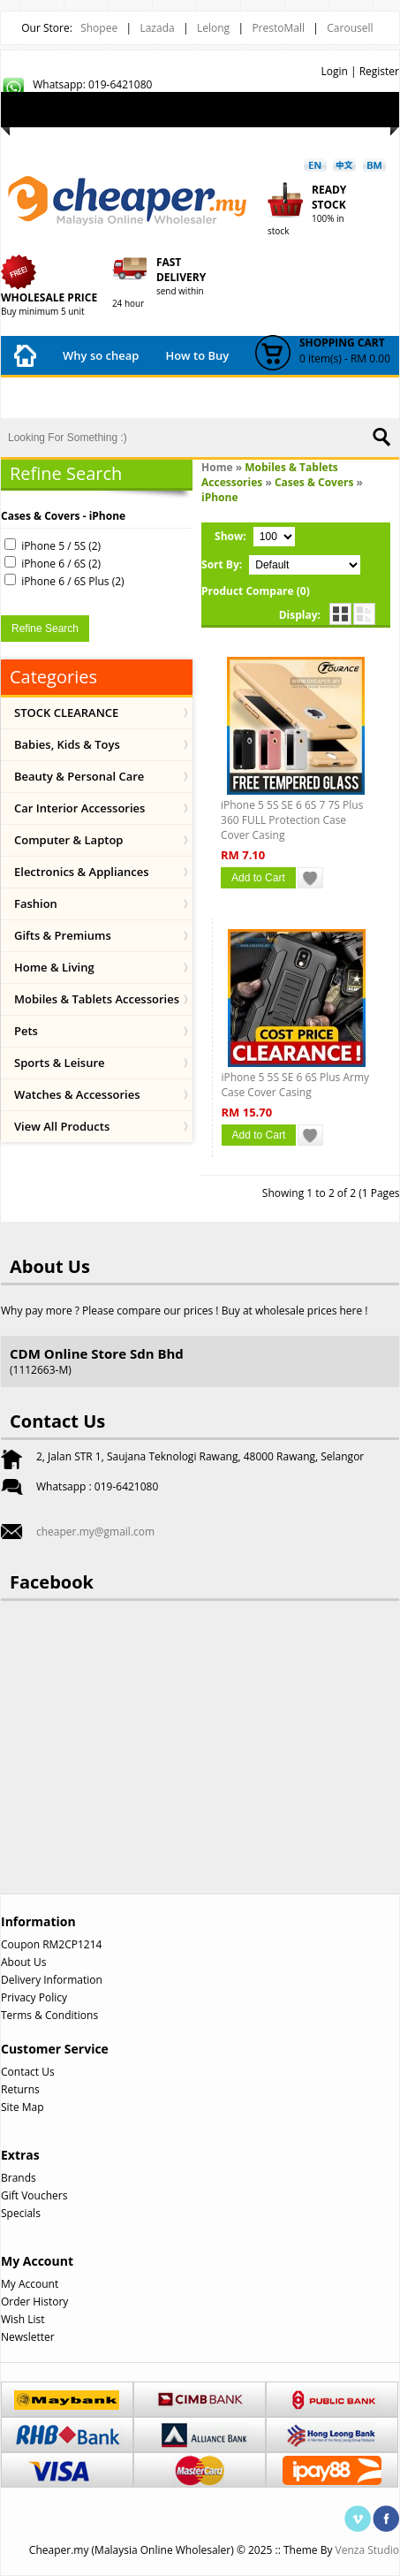  Describe the element at coordinates (219, 497) in the screenshot. I see `iPhone` at that location.